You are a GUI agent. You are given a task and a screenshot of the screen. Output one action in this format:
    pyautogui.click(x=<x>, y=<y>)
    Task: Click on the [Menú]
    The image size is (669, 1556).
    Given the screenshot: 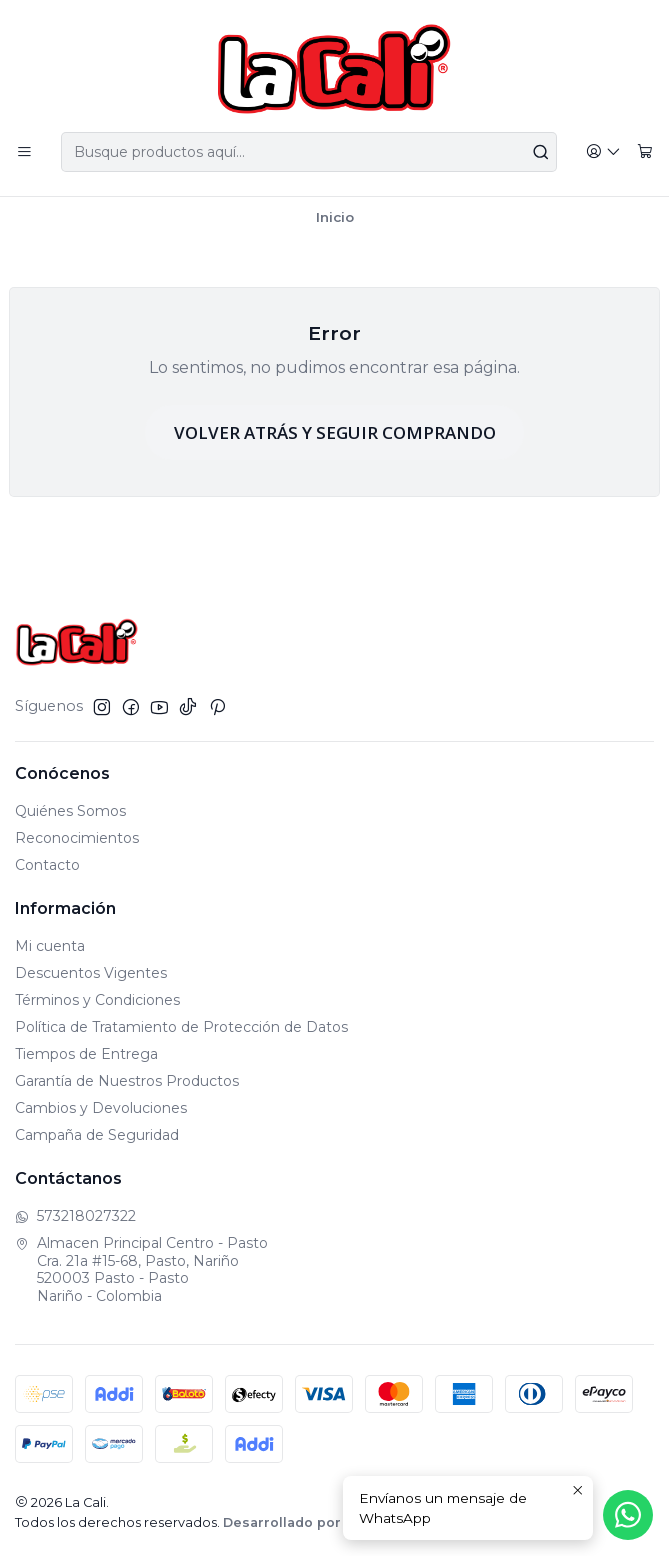 What is the action you would take?
    pyautogui.click(x=24, y=152)
    